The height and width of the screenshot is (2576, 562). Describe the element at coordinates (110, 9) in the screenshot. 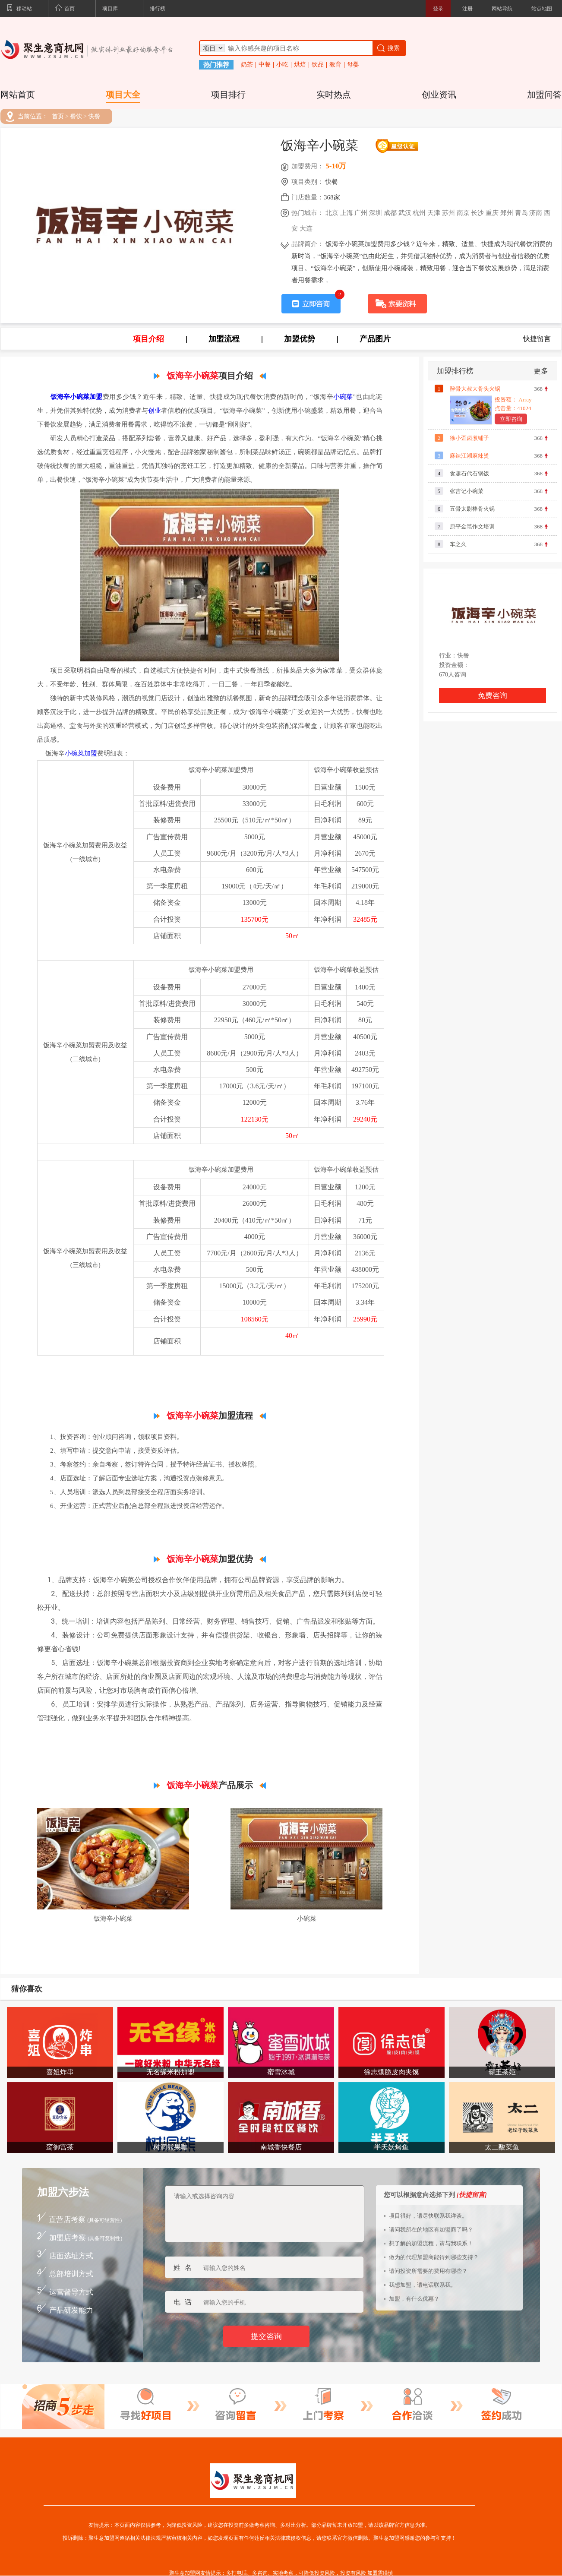

I see `项目库` at that location.